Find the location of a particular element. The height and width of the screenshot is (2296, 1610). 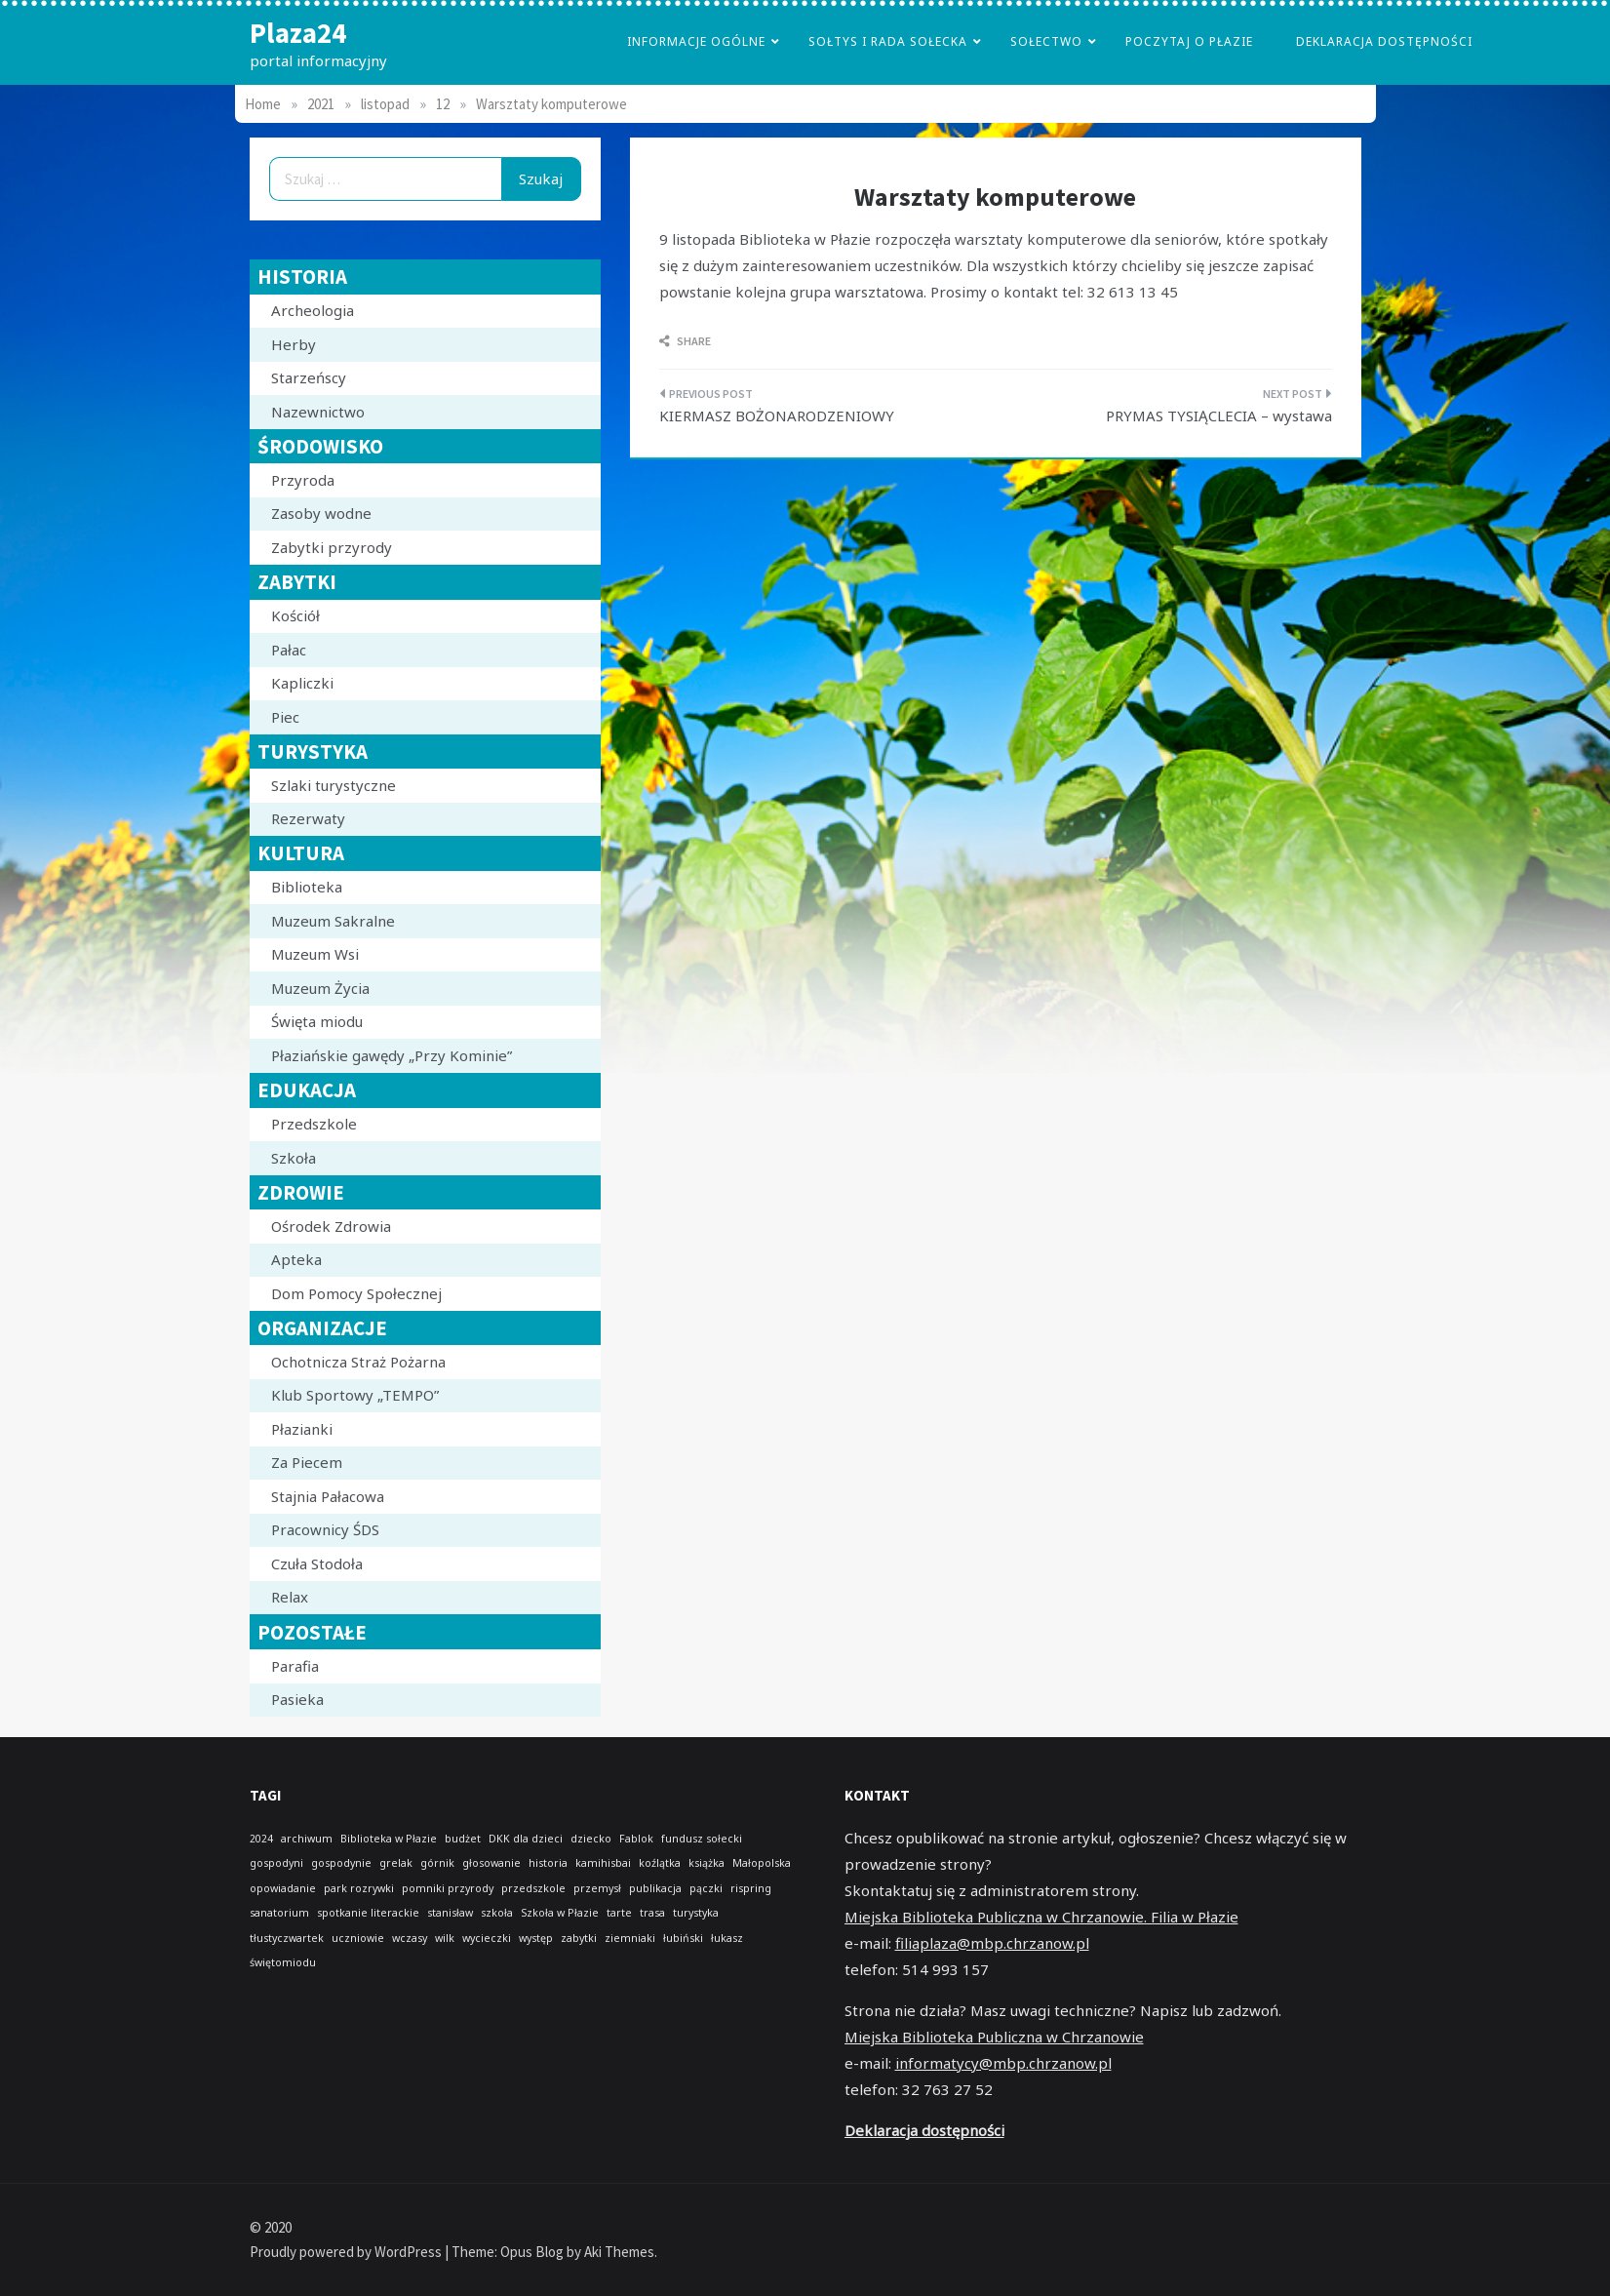

publikacja [publikacja (1 element)] is located at coordinates (655, 1888).